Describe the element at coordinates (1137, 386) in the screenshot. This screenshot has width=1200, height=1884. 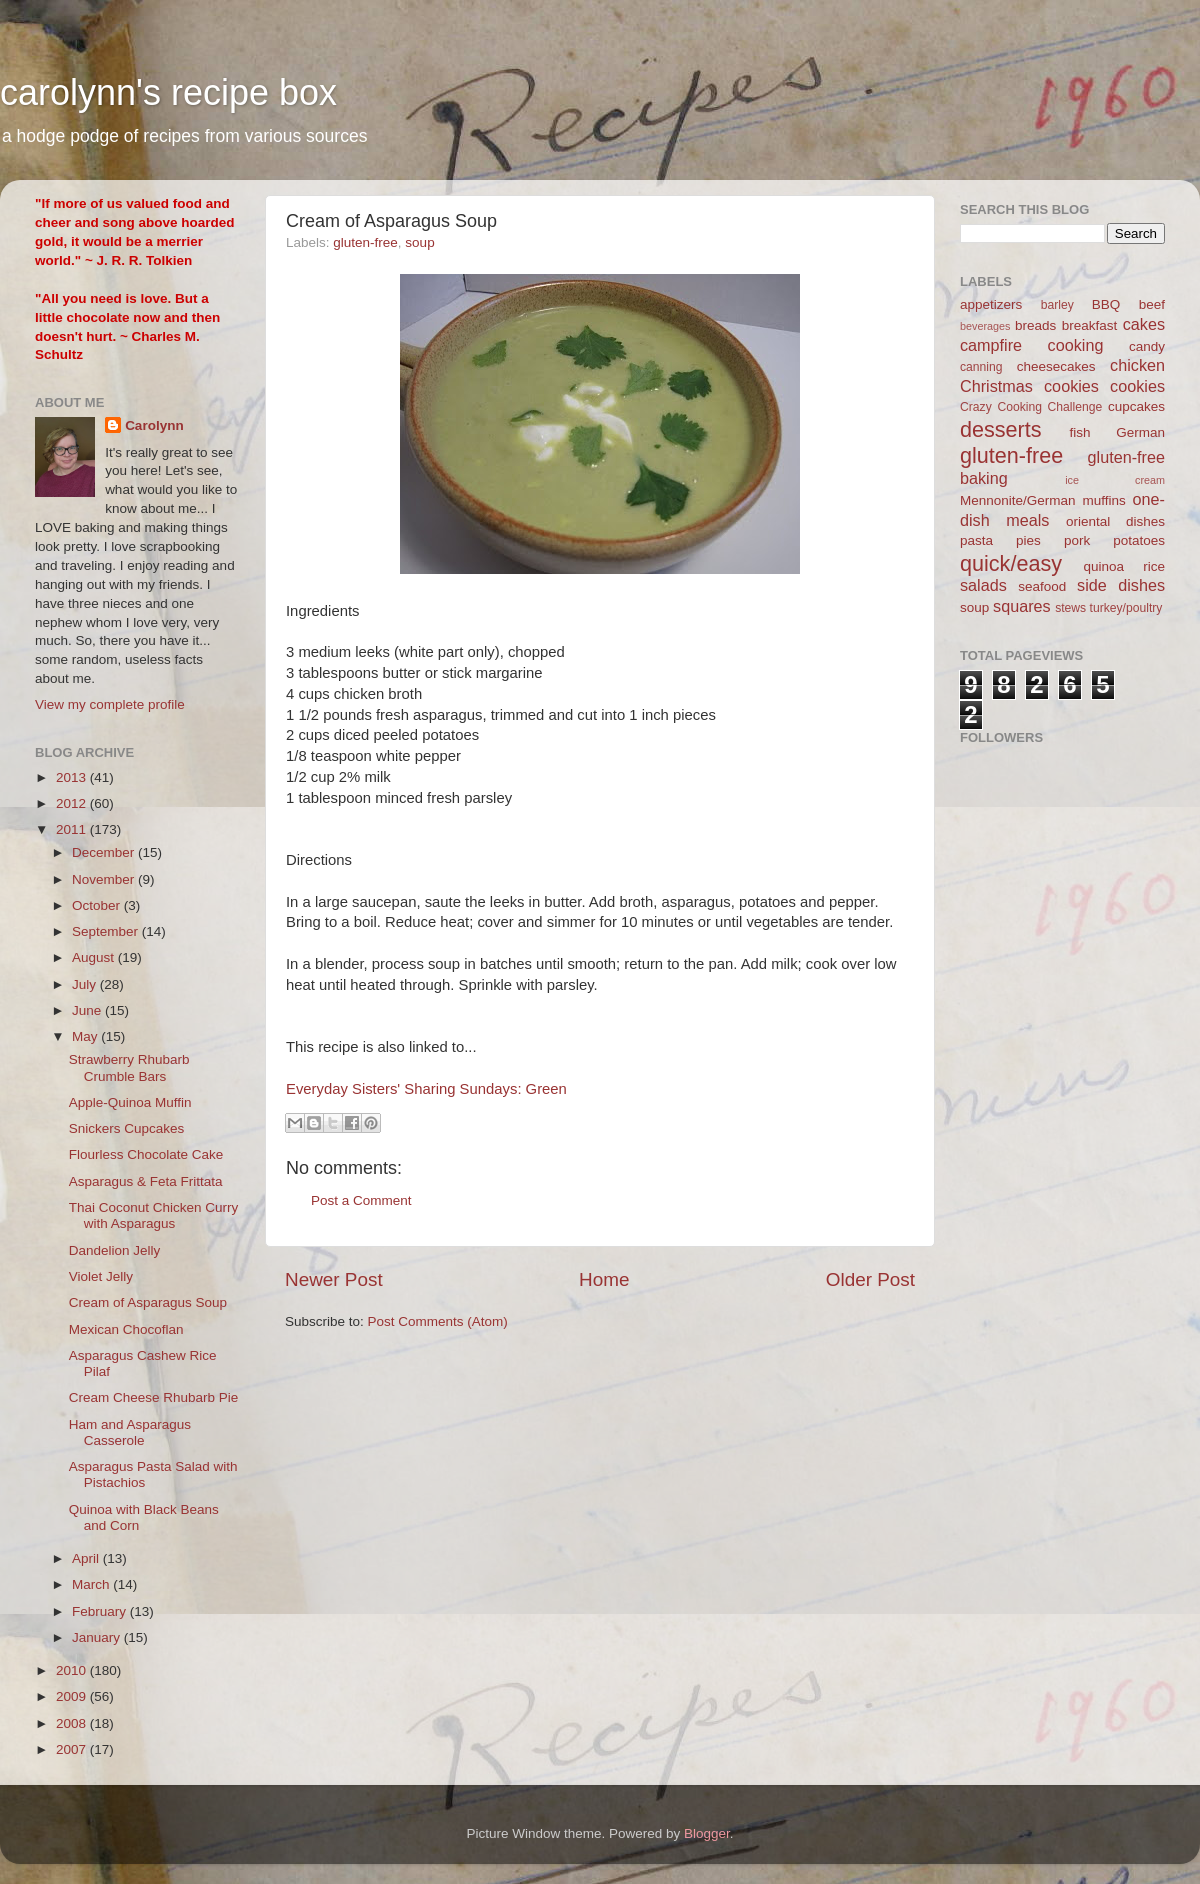
I see `cookies` at that location.